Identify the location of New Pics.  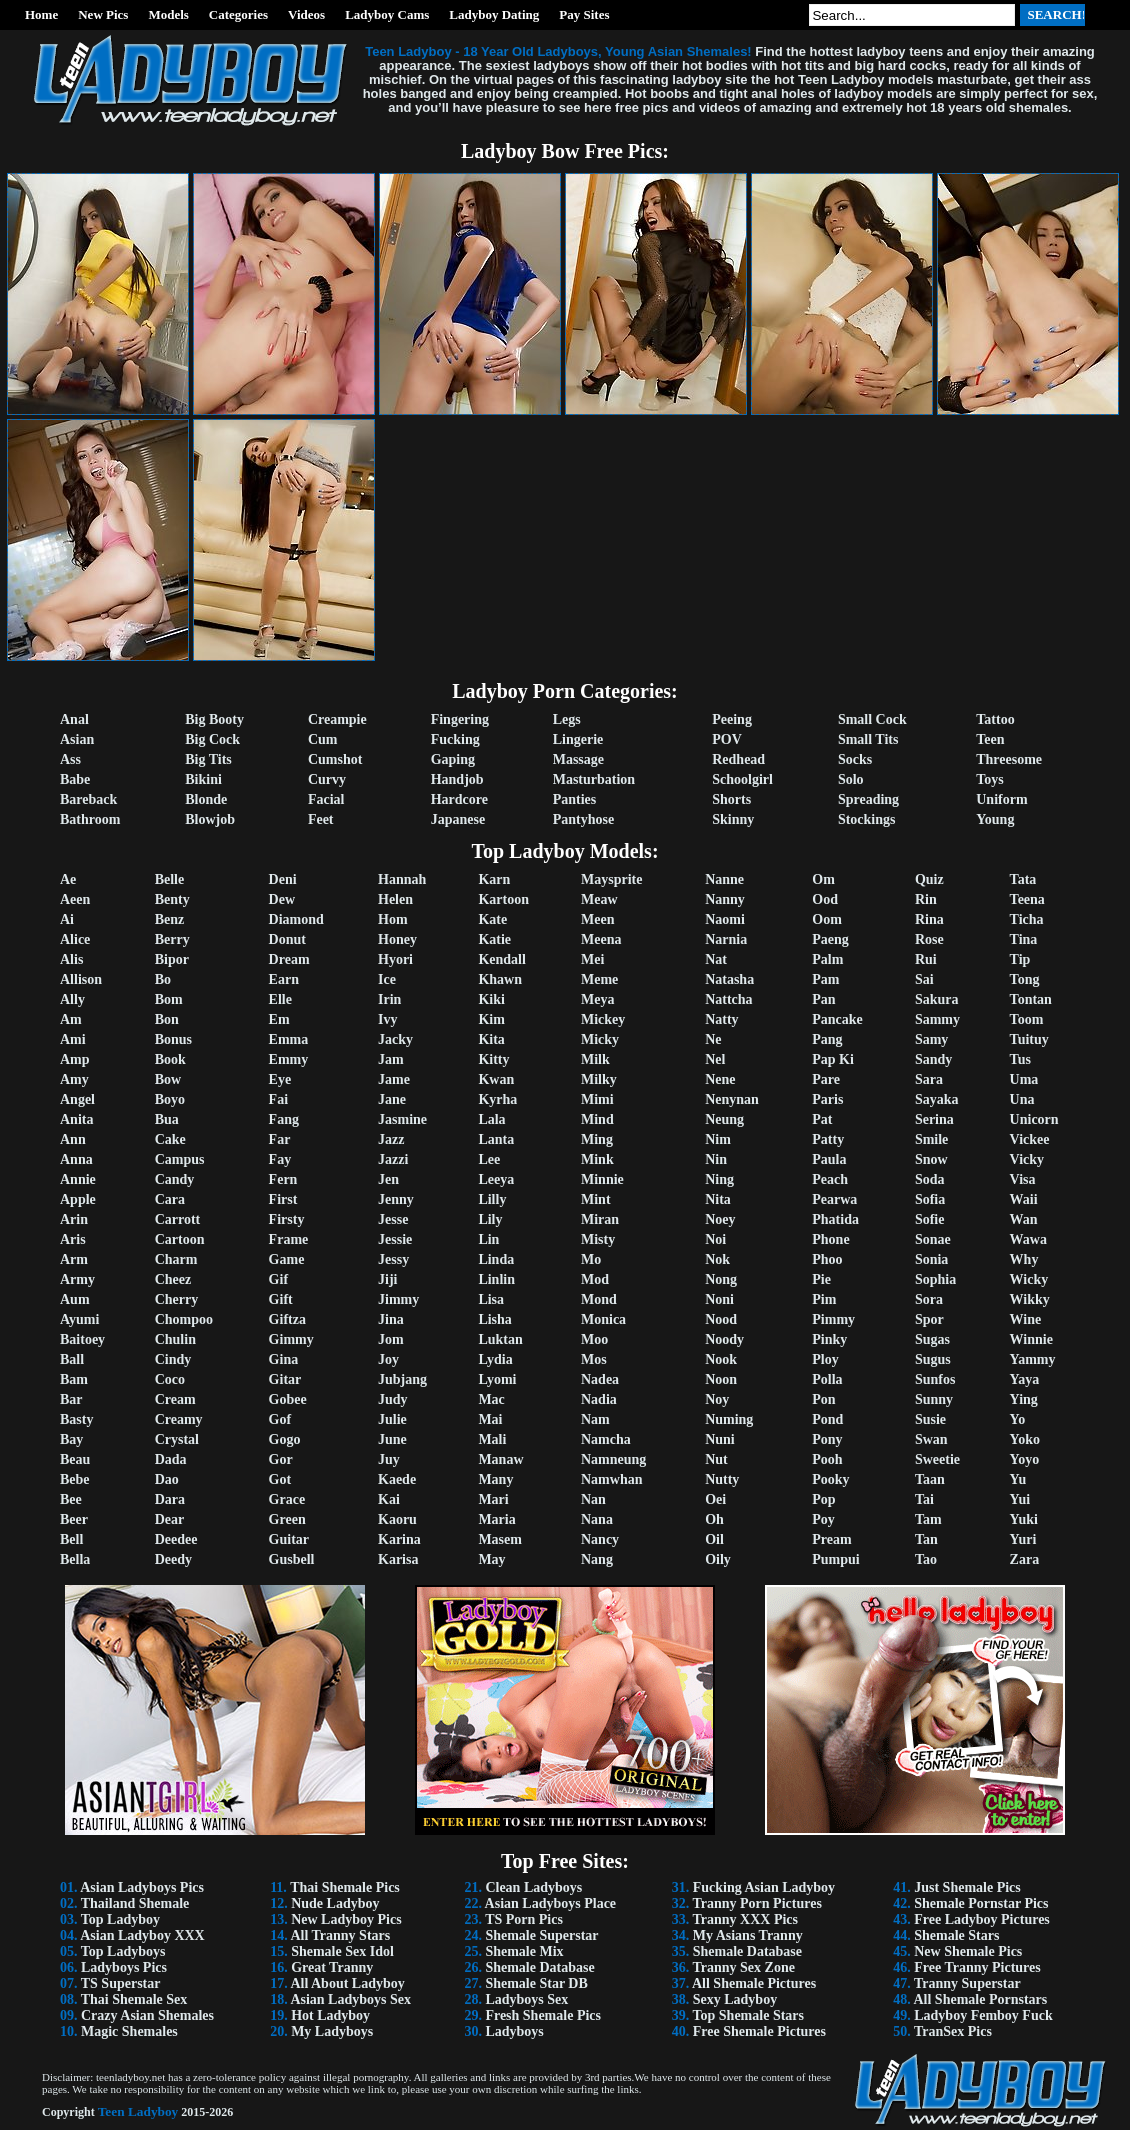
(103, 14).